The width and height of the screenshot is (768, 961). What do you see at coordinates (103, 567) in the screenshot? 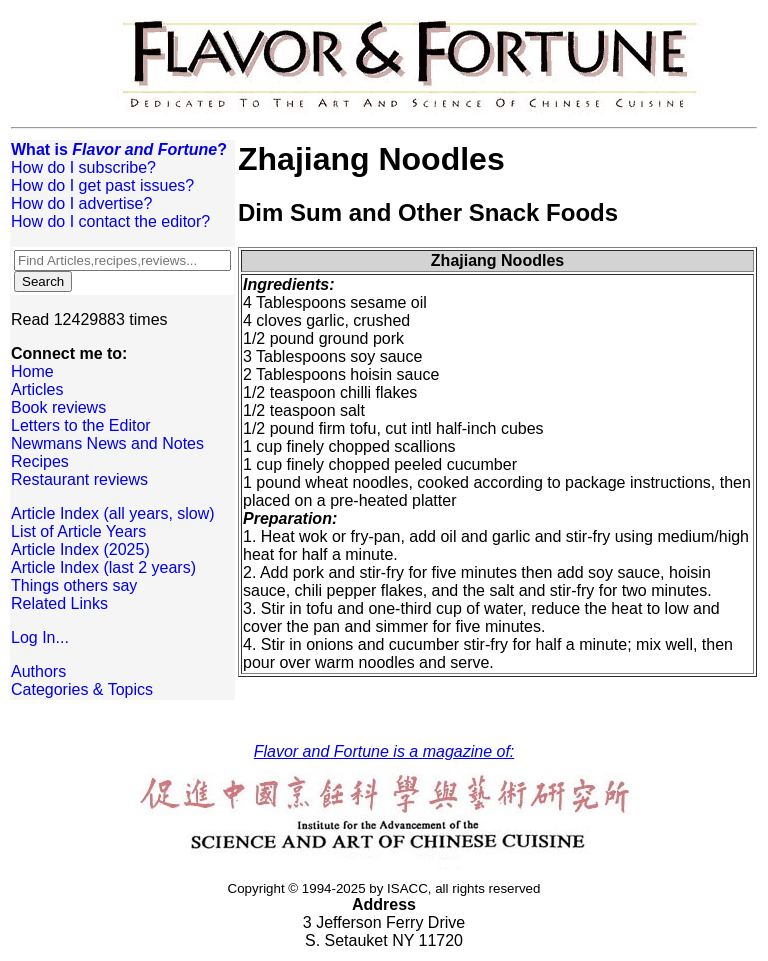
I see `Article Index (last 2 years)` at bounding box center [103, 567].